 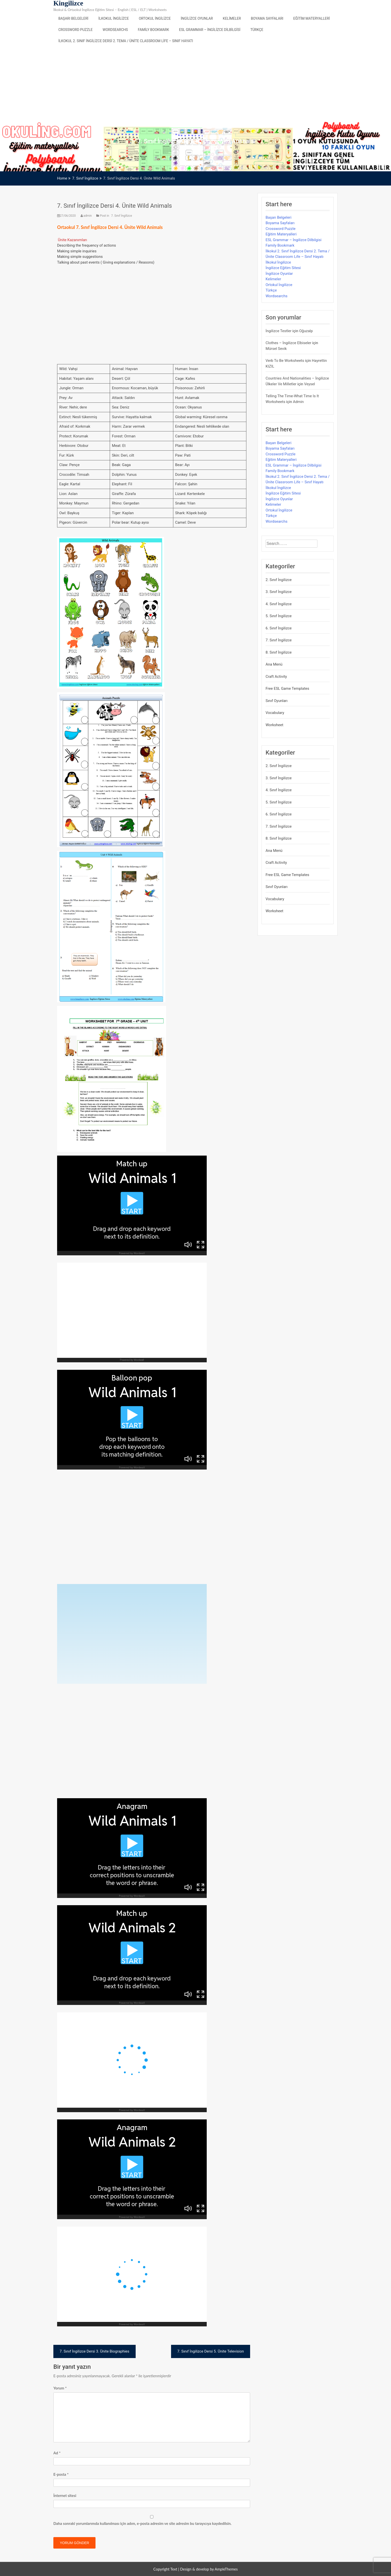 What do you see at coordinates (61, 2474) in the screenshot?
I see `E-posta` at bounding box center [61, 2474].